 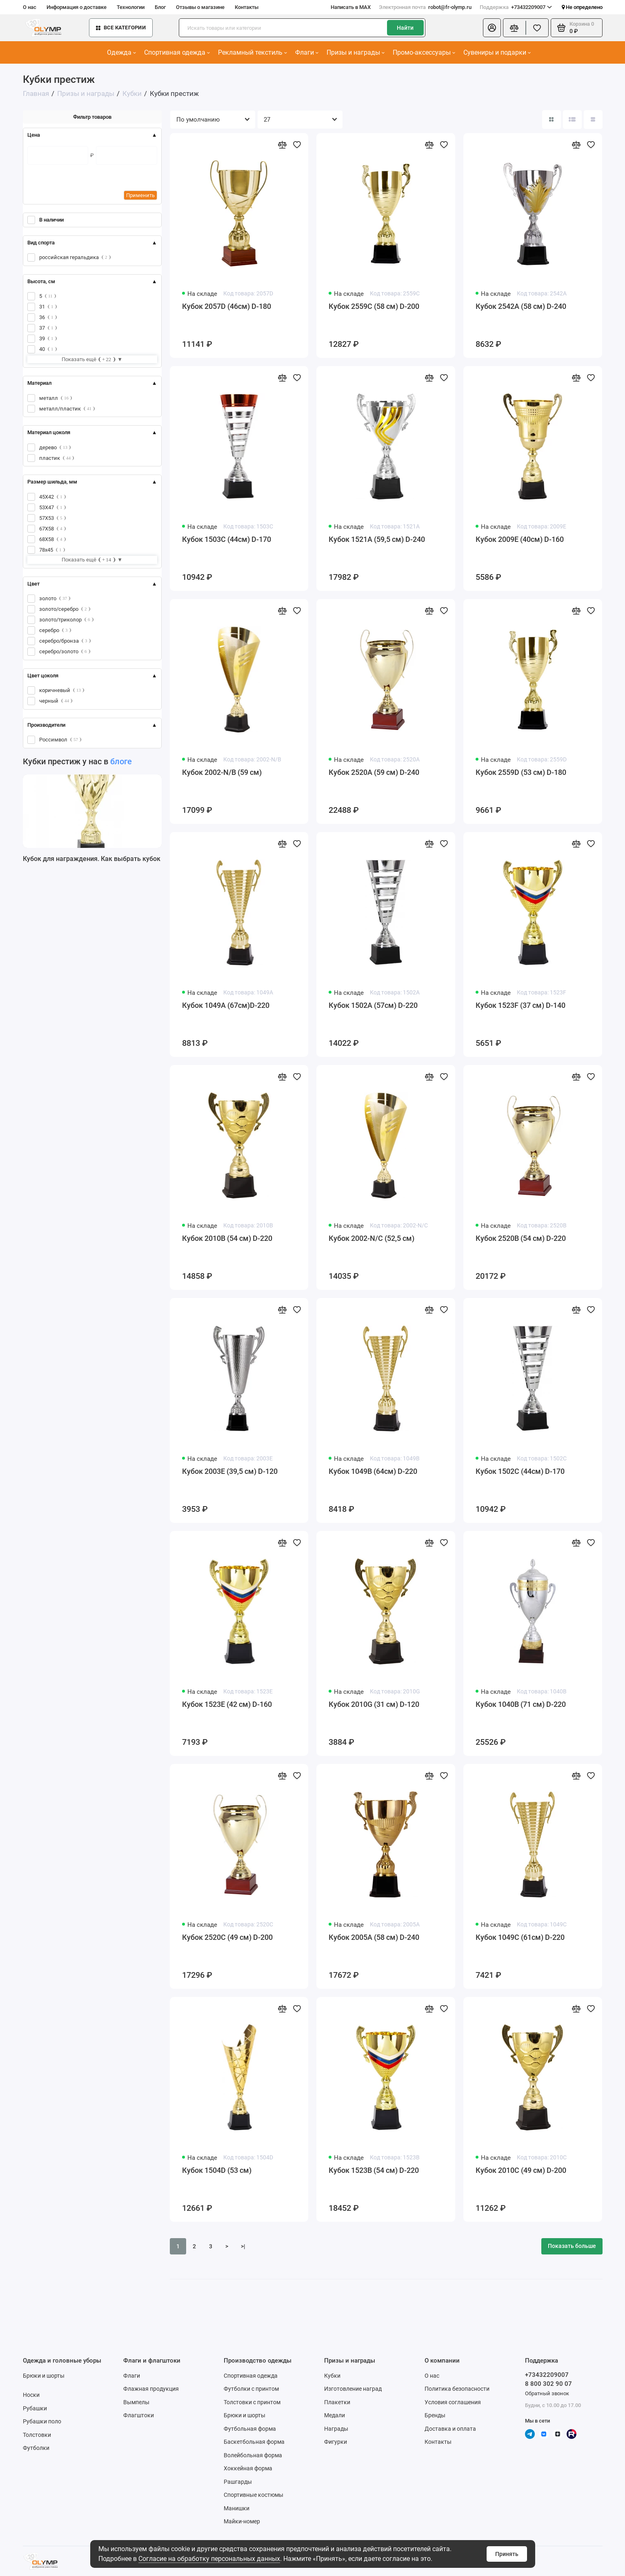 What do you see at coordinates (236, 2508) in the screenshot?
I see `Манишки` at bounding box center [236, 2508].